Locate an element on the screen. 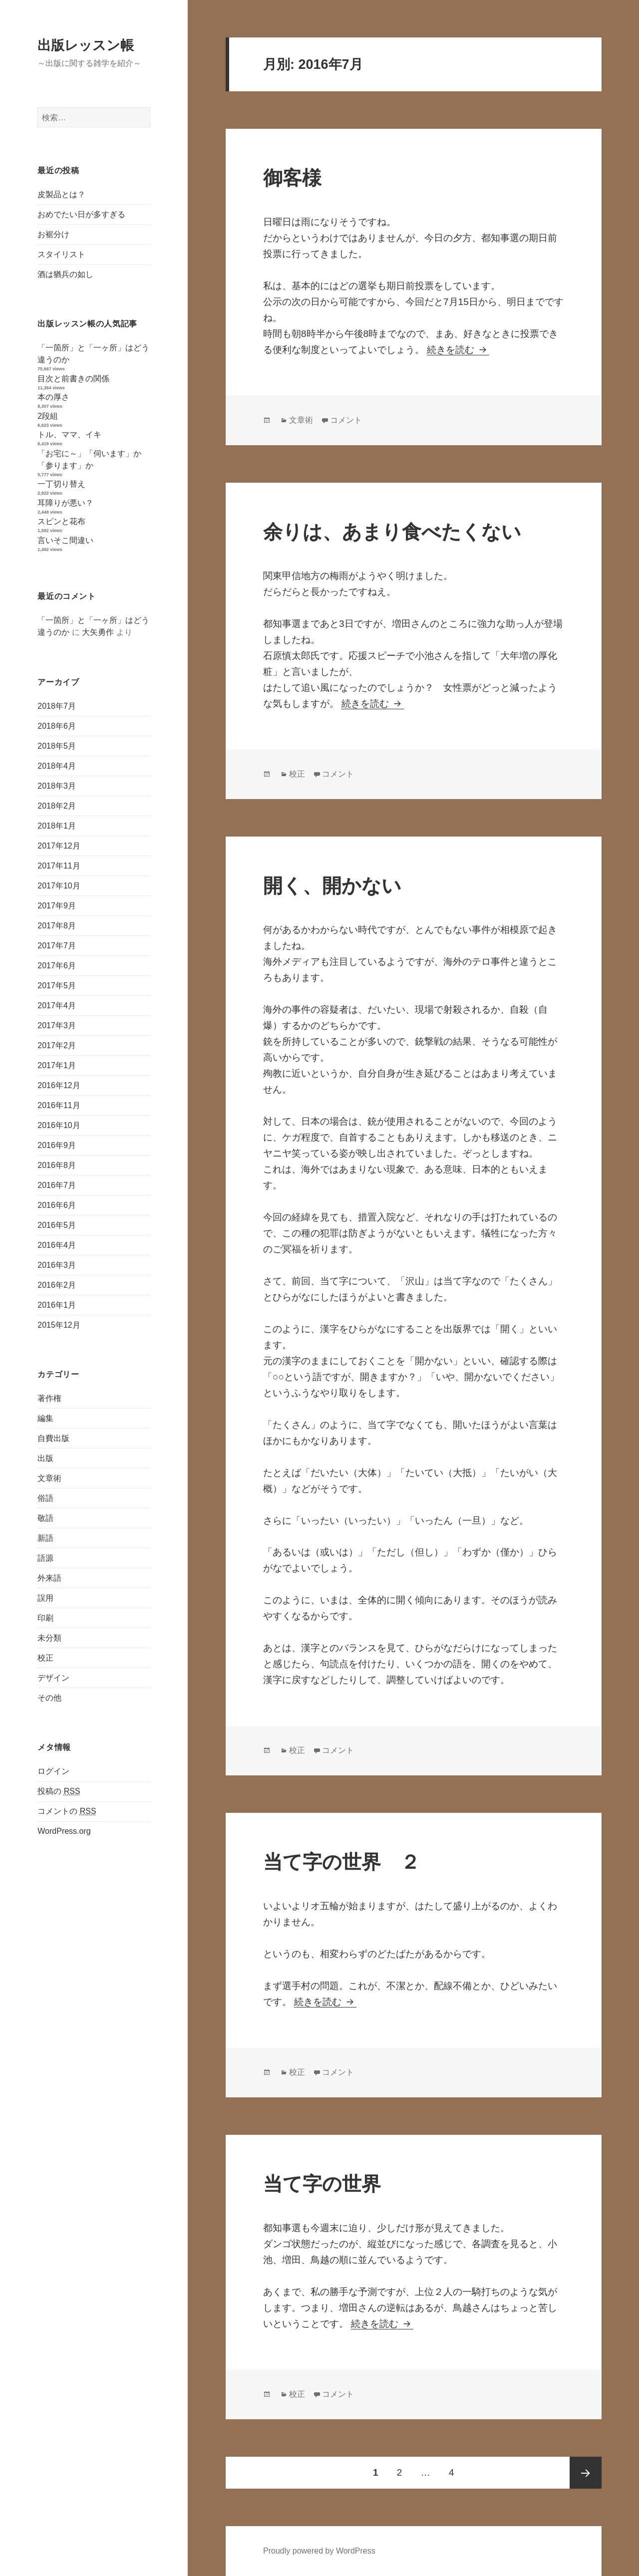 Image resolution: width=639 pixels, height=2576 pixels. 余りは、あまり食べたくない is located at coordinates (392, 532).